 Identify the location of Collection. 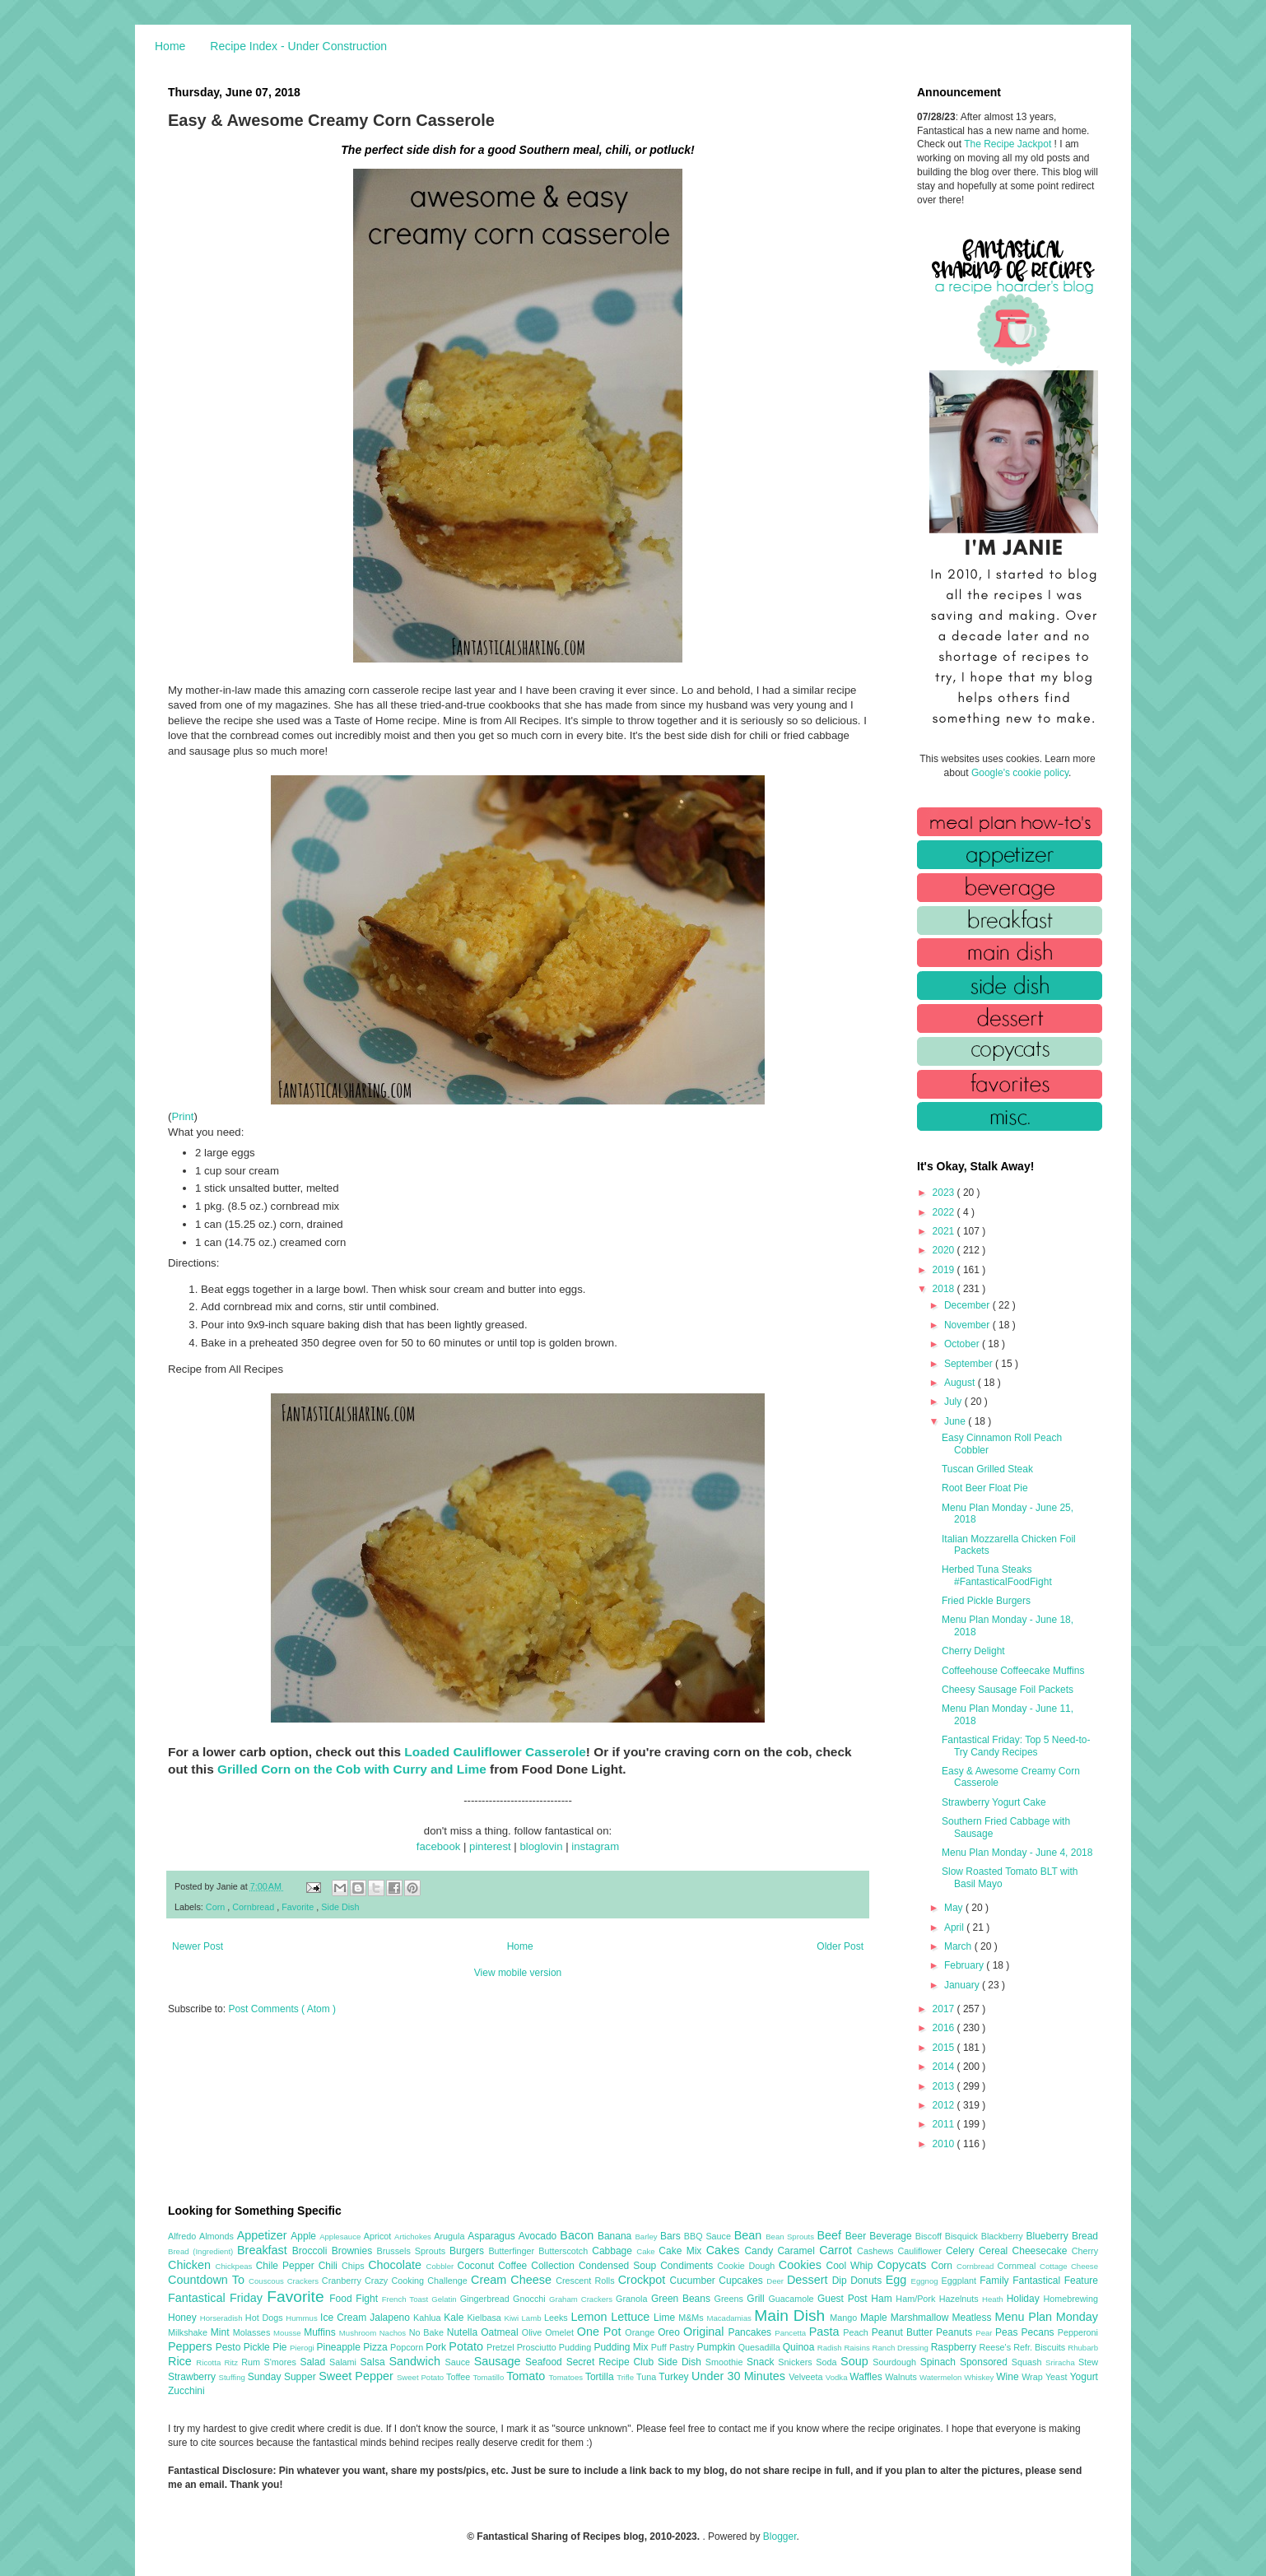
(555, 2265).